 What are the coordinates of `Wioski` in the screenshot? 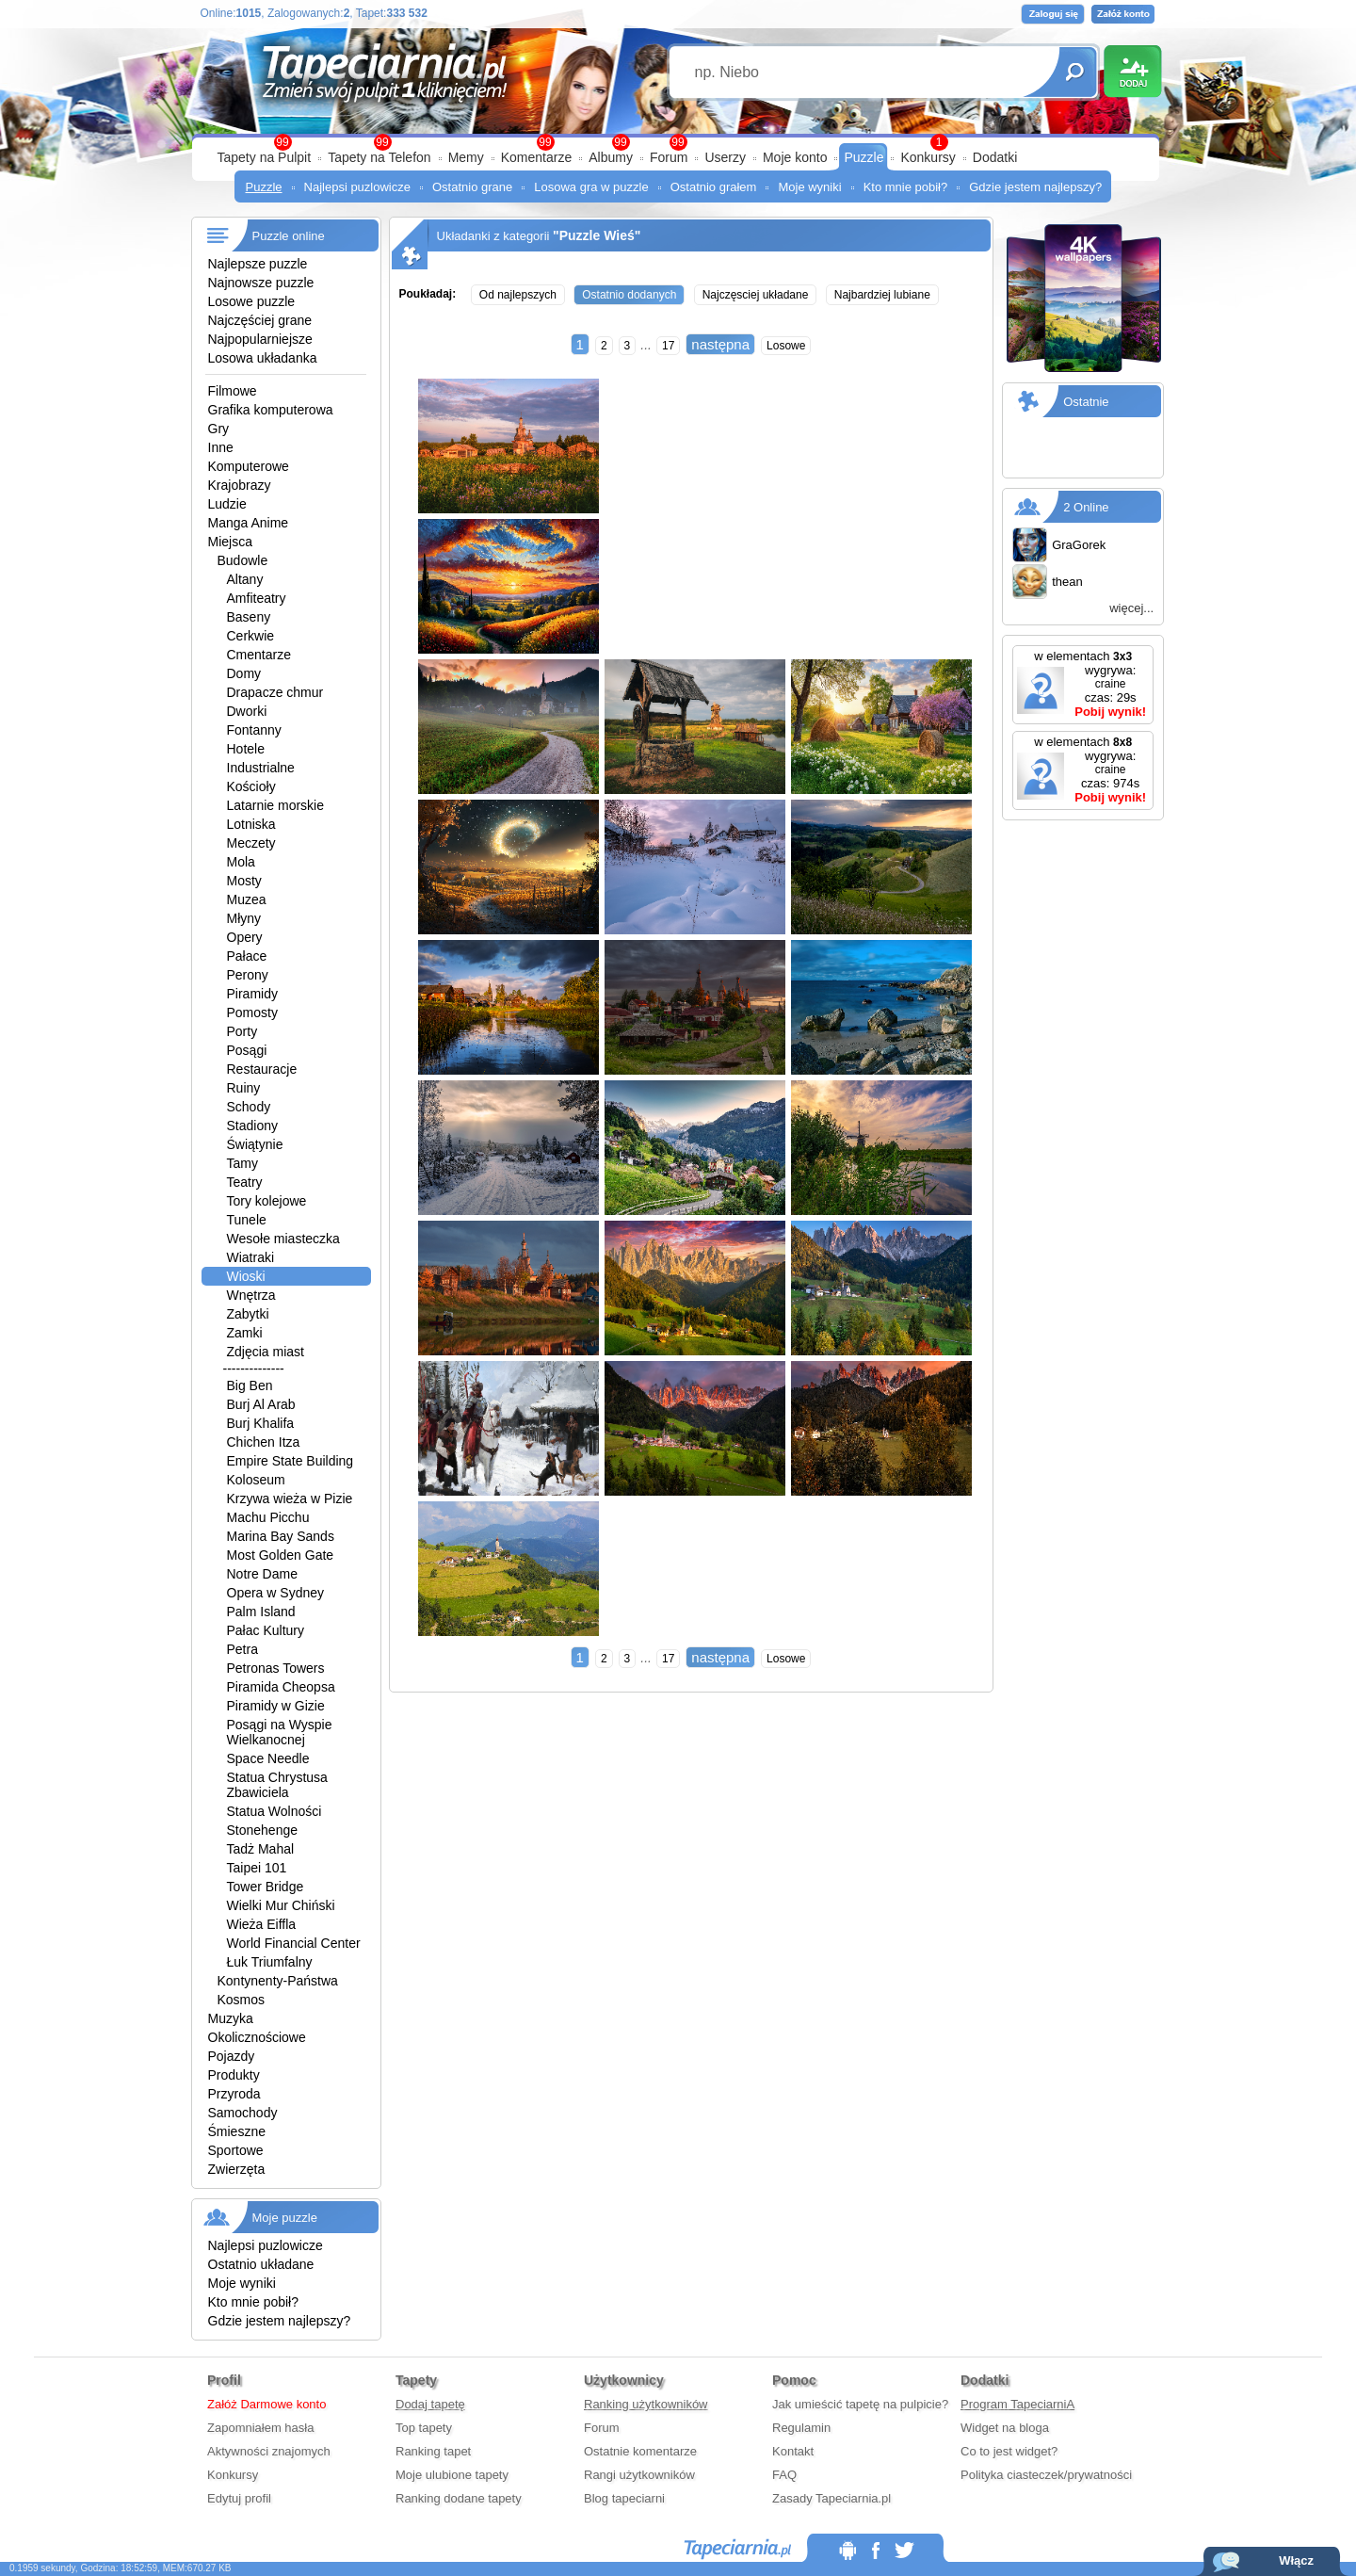 It's located at (246, 1276).